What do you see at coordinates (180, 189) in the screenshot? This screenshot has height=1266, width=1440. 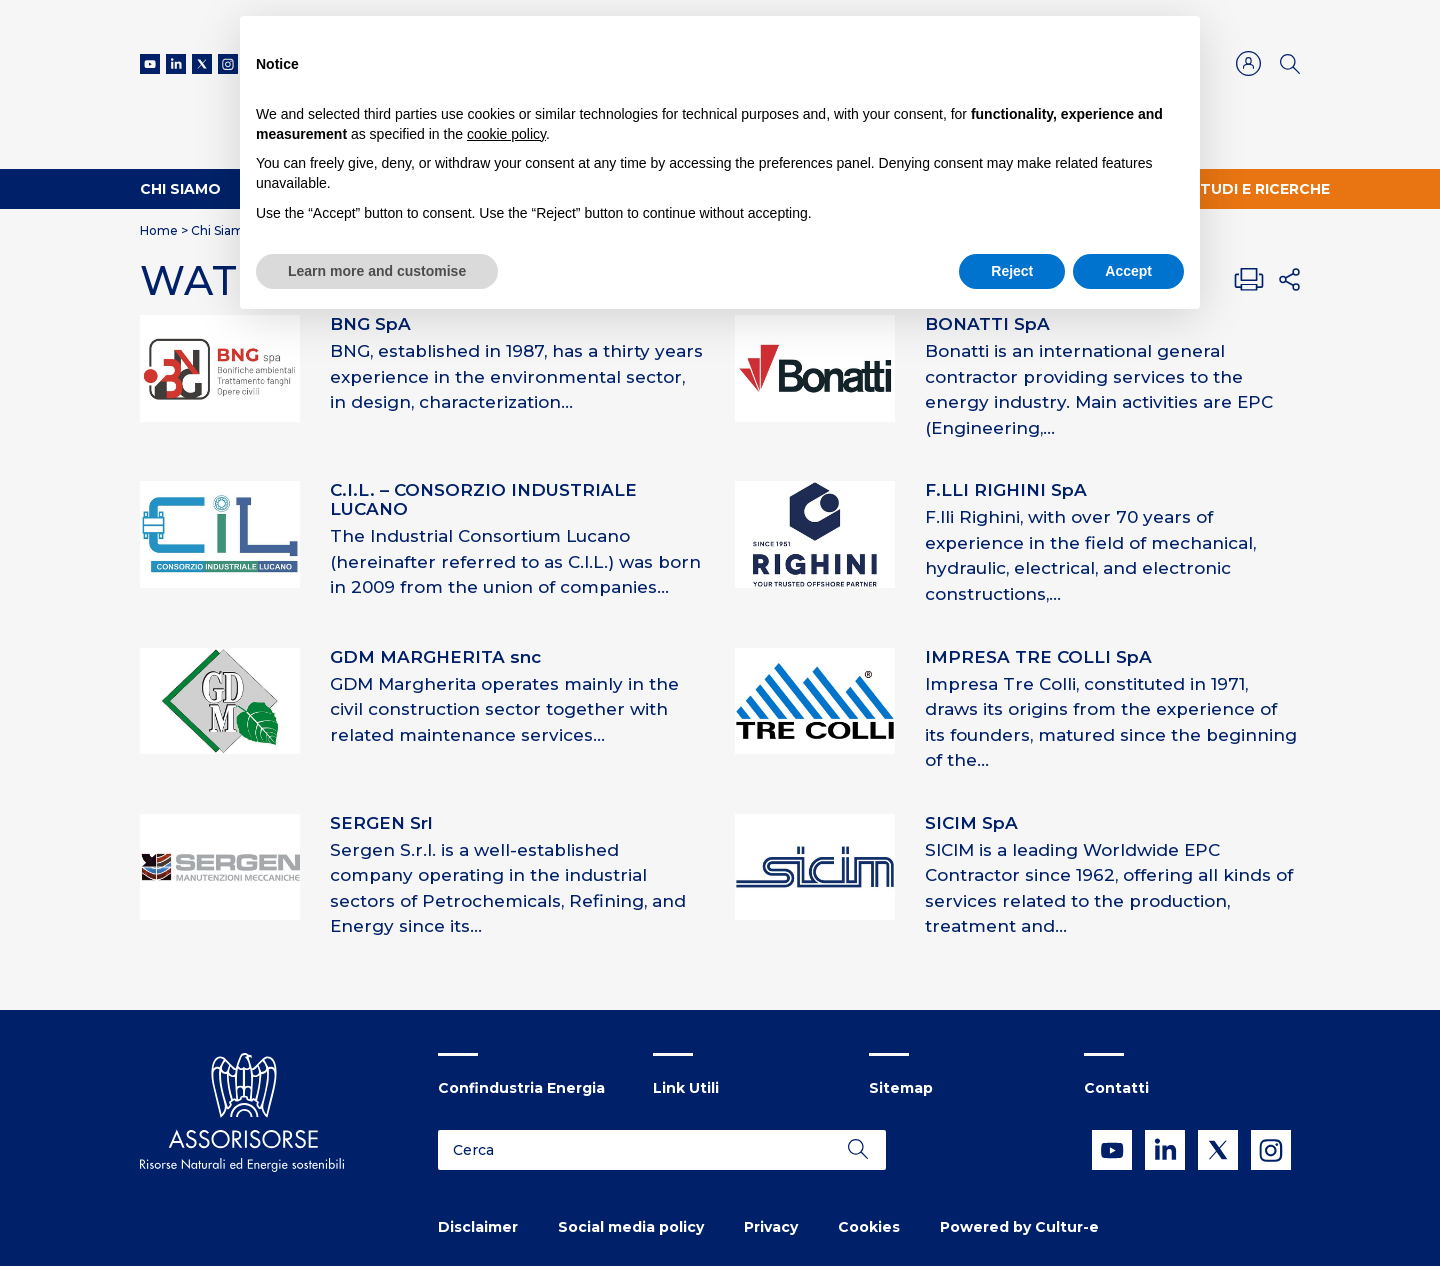 I see `Chi Siamo` at bounding box center [180, 189].